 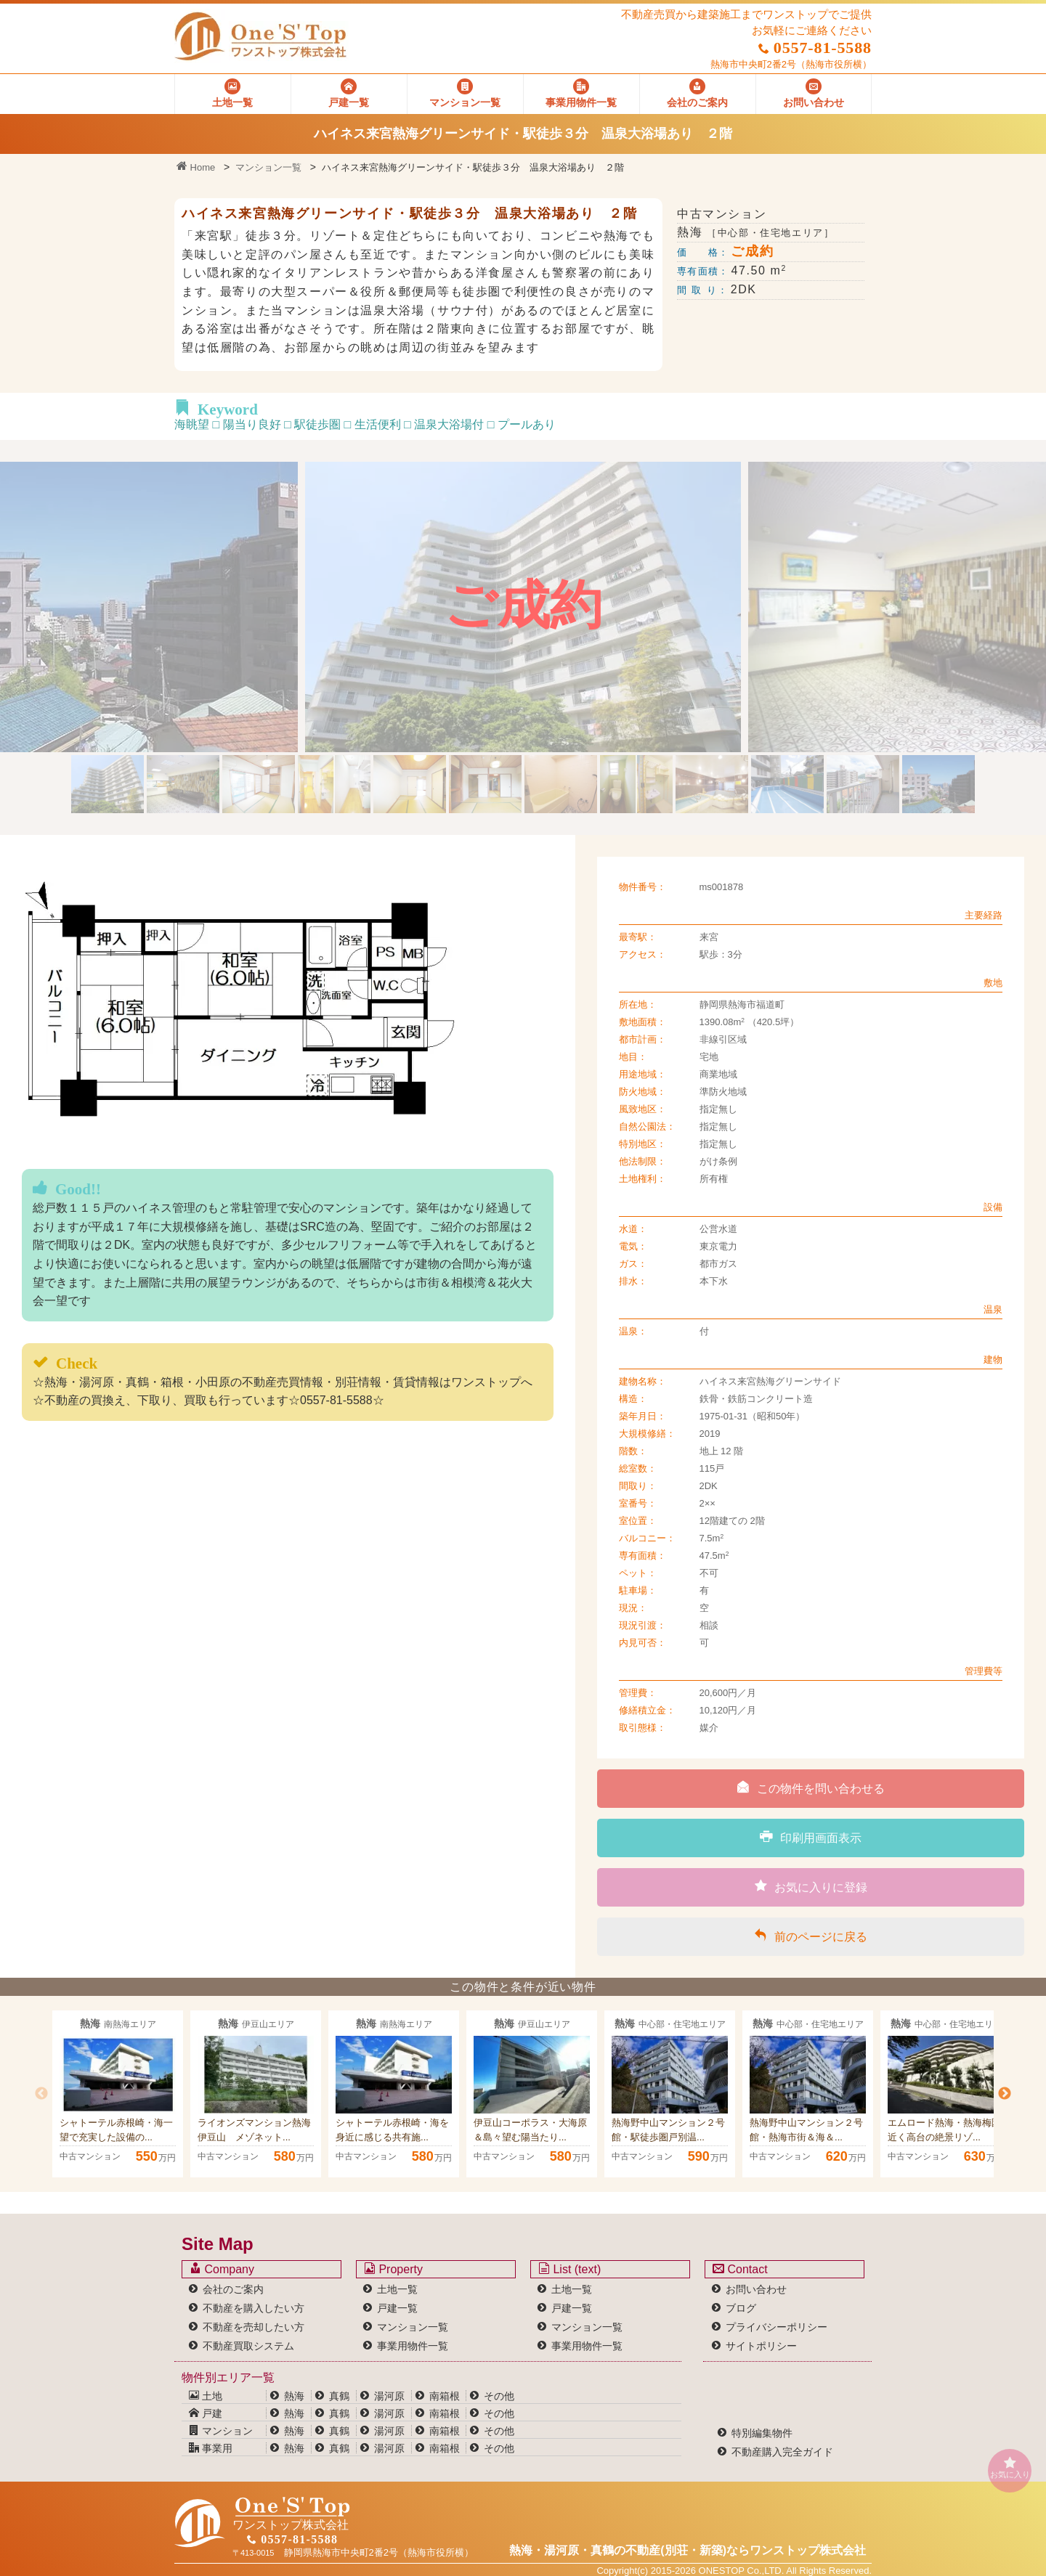 I want to click on お問い合わせ, so click(x=756, y=2289).